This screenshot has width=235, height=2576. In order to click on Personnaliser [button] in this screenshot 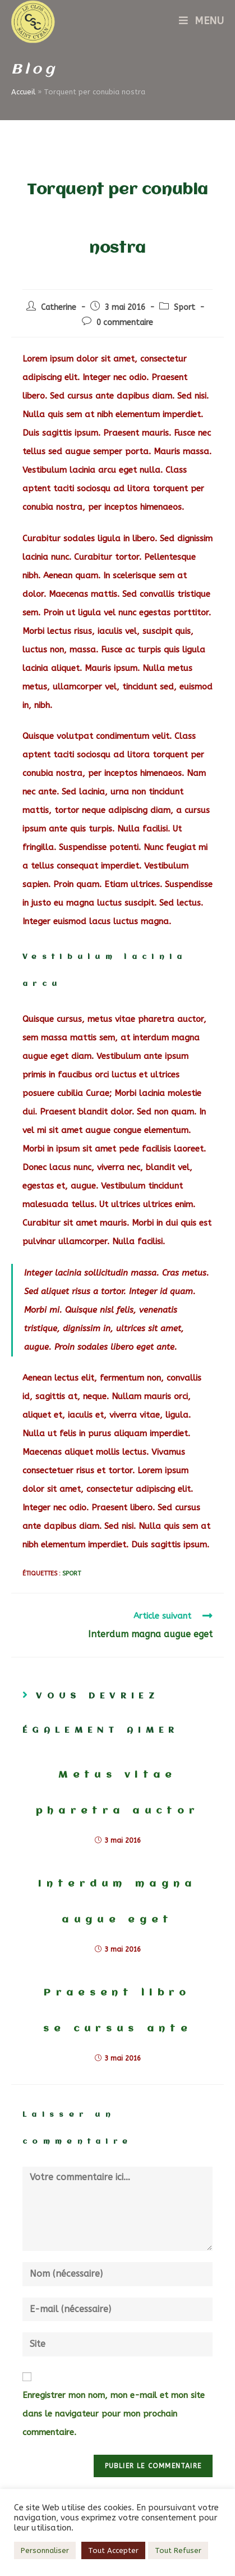, I will do `click(45, 2550)`.